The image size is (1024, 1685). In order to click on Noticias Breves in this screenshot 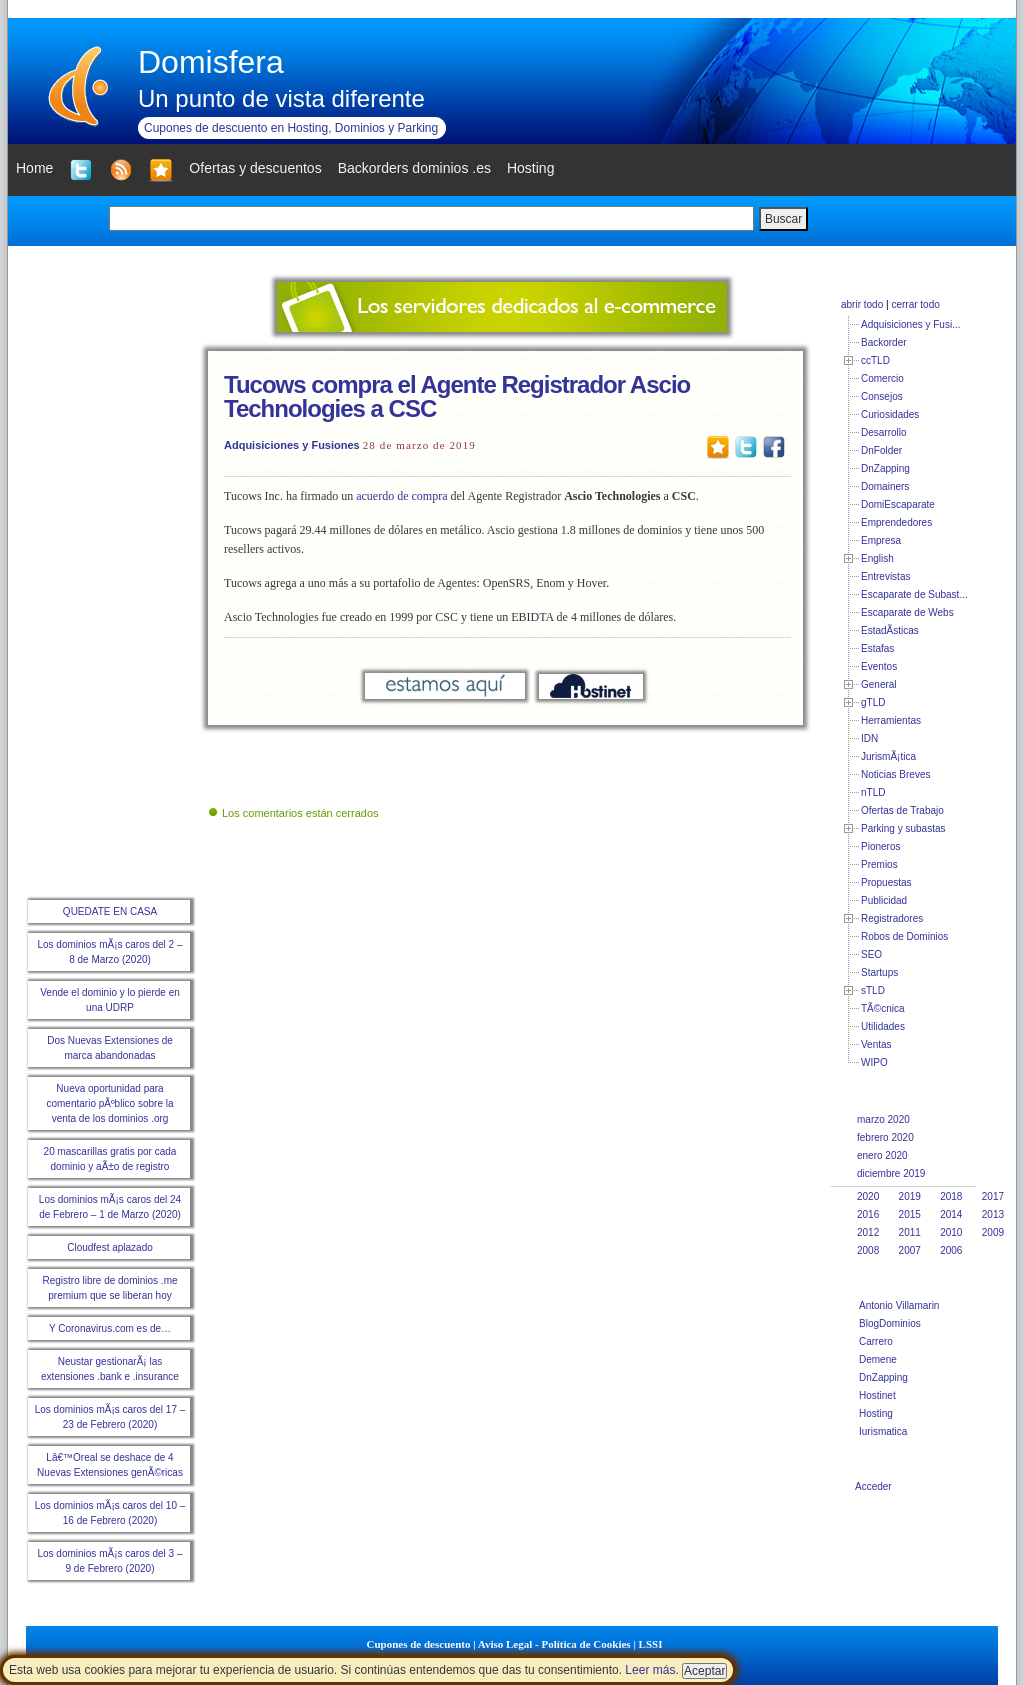, I will do `click(895, 774)`.